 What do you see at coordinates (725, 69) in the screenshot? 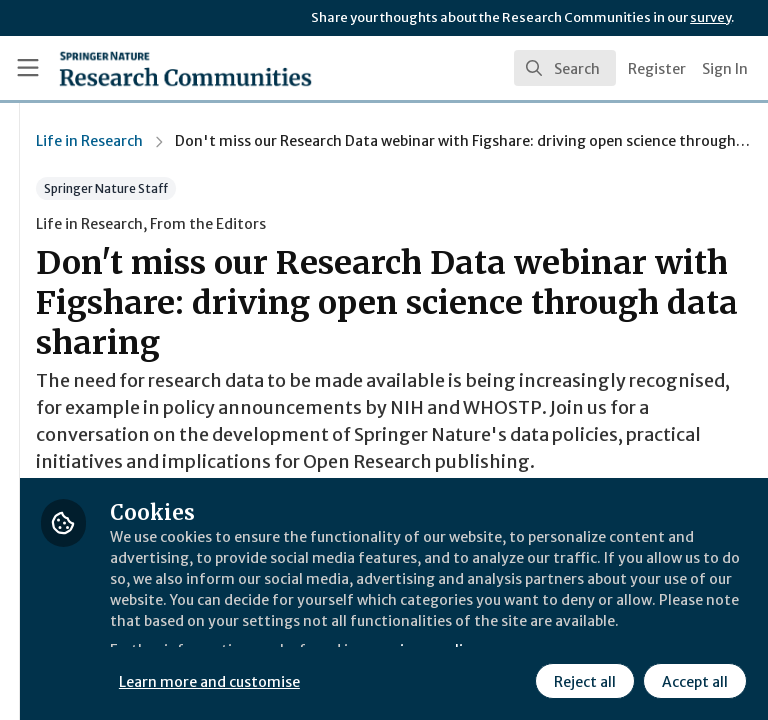
I see `Sign In [menuitem]` at bounding box center [725, 69].